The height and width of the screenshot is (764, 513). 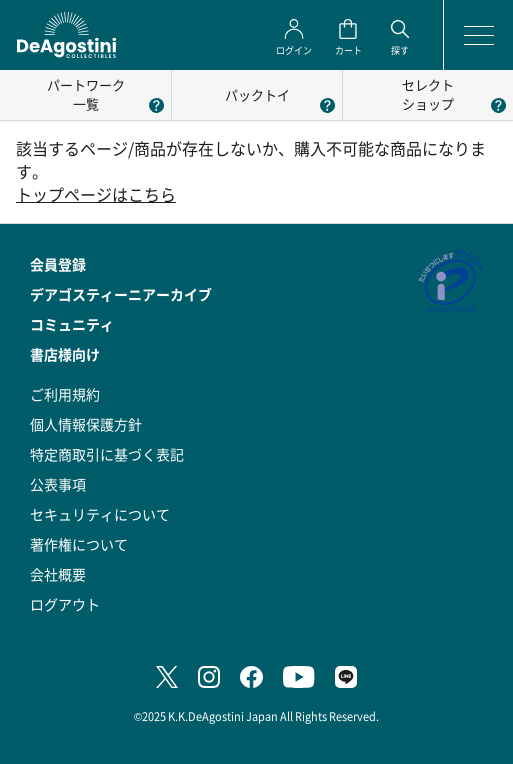 I want to click on 会員登録, so click(x=58, y=264).